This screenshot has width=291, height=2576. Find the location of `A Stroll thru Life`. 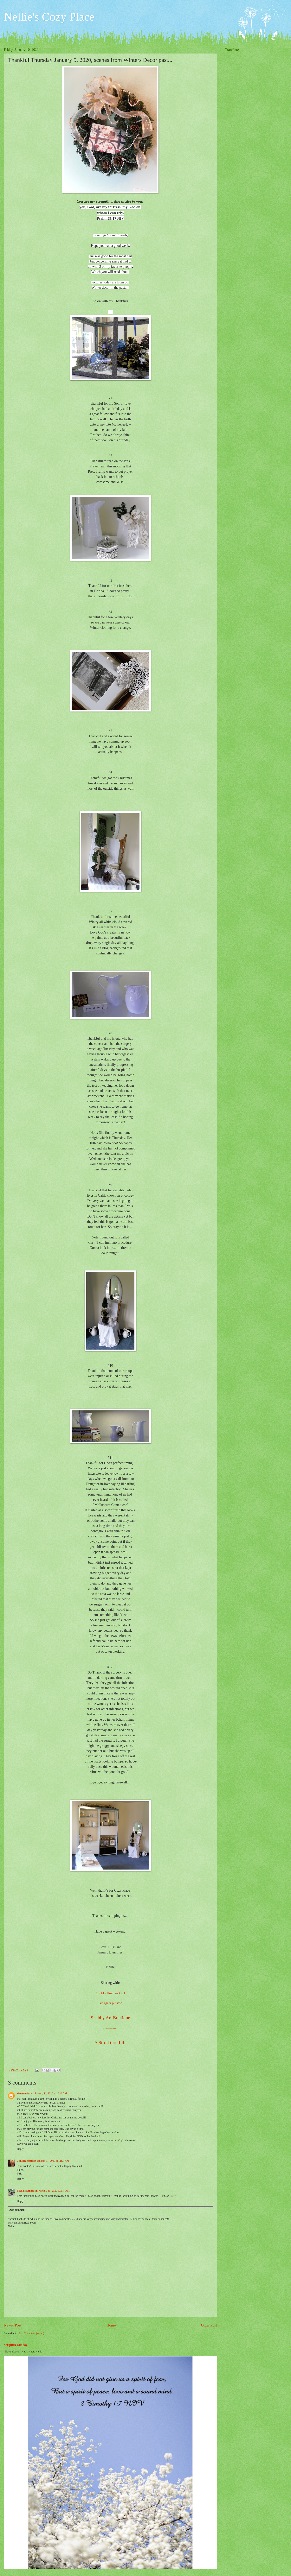

A Stroll thru Life is located at coordinates (110, 2042).